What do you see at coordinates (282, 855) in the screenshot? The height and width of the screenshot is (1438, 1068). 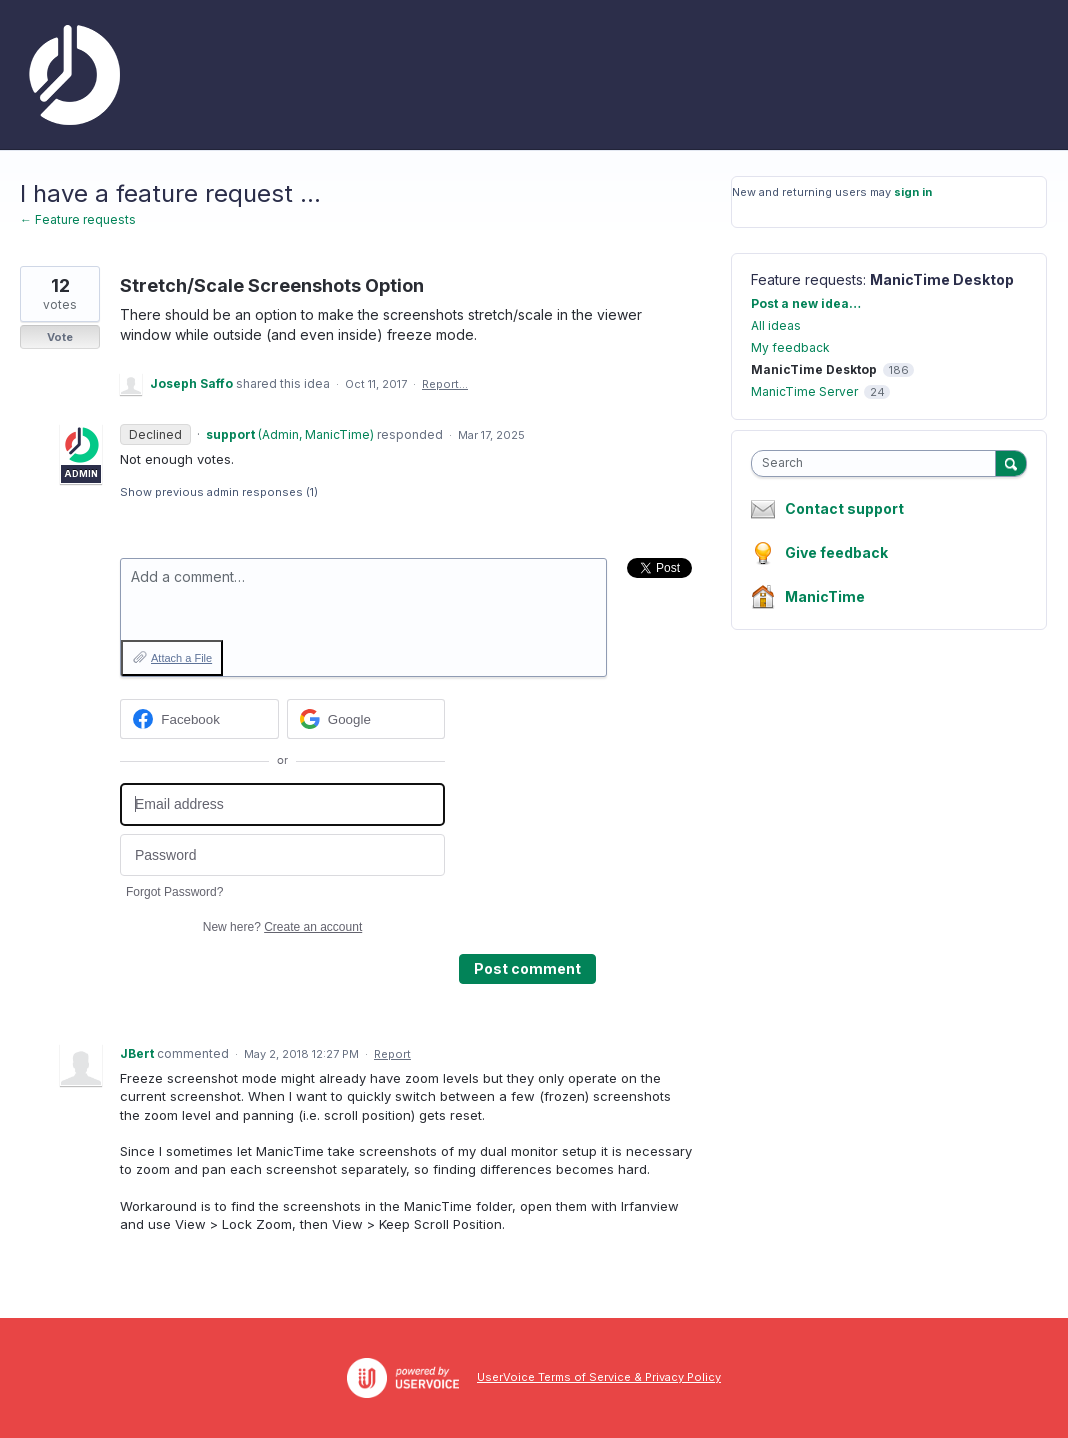 I see `[Password]` at bounding box center [282, 855].